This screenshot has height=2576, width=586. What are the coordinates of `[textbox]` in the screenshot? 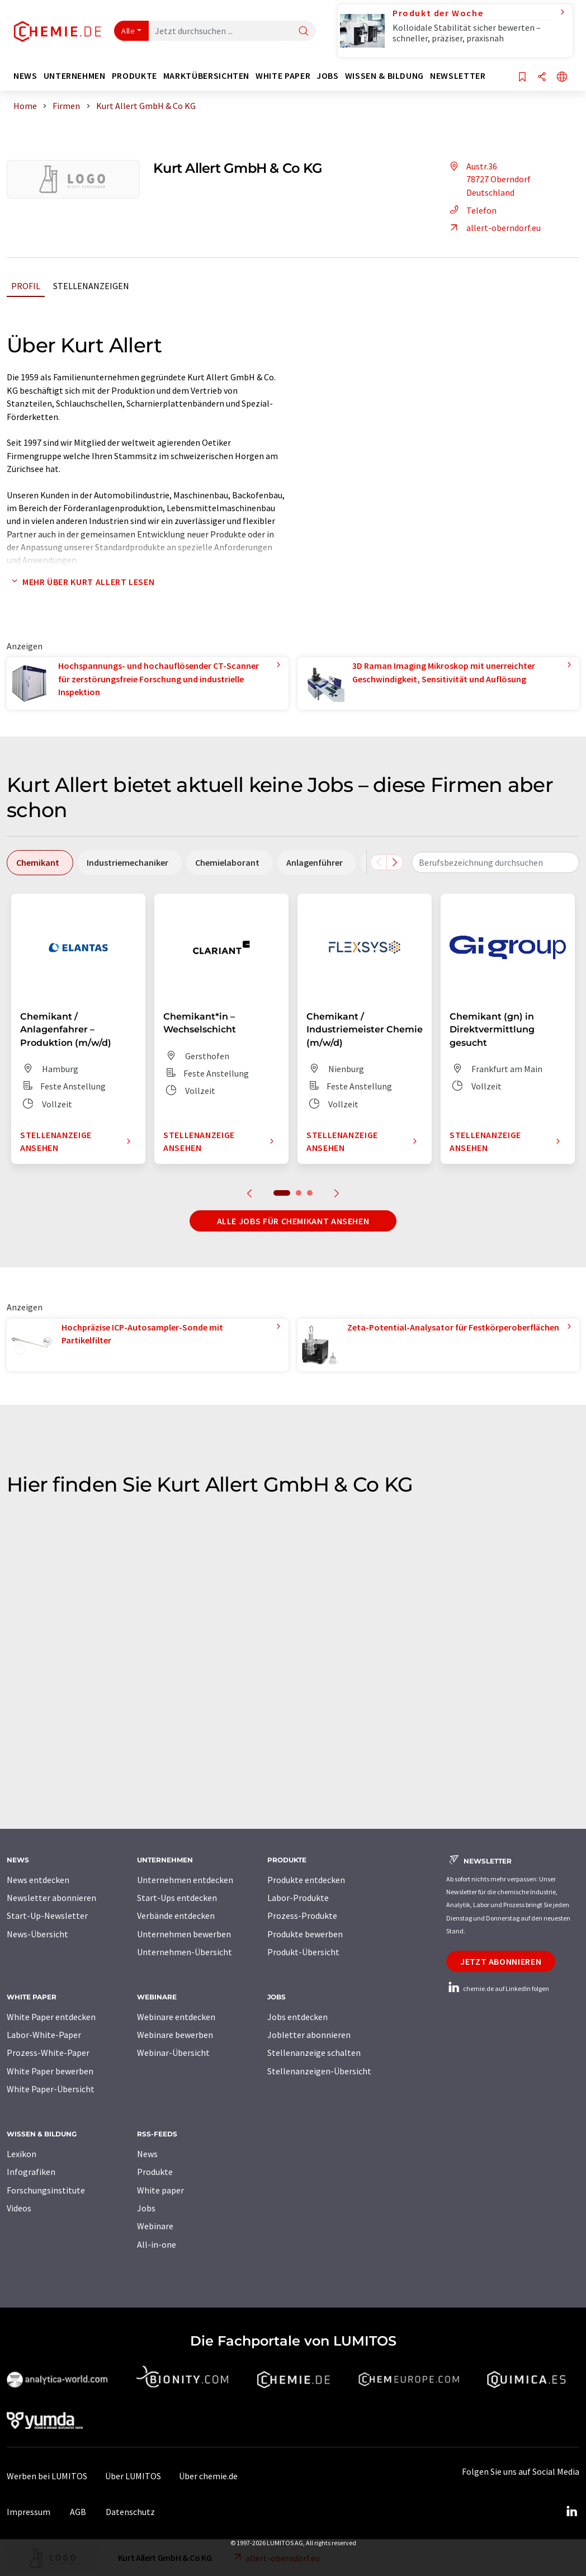 It's located at (495, 862).